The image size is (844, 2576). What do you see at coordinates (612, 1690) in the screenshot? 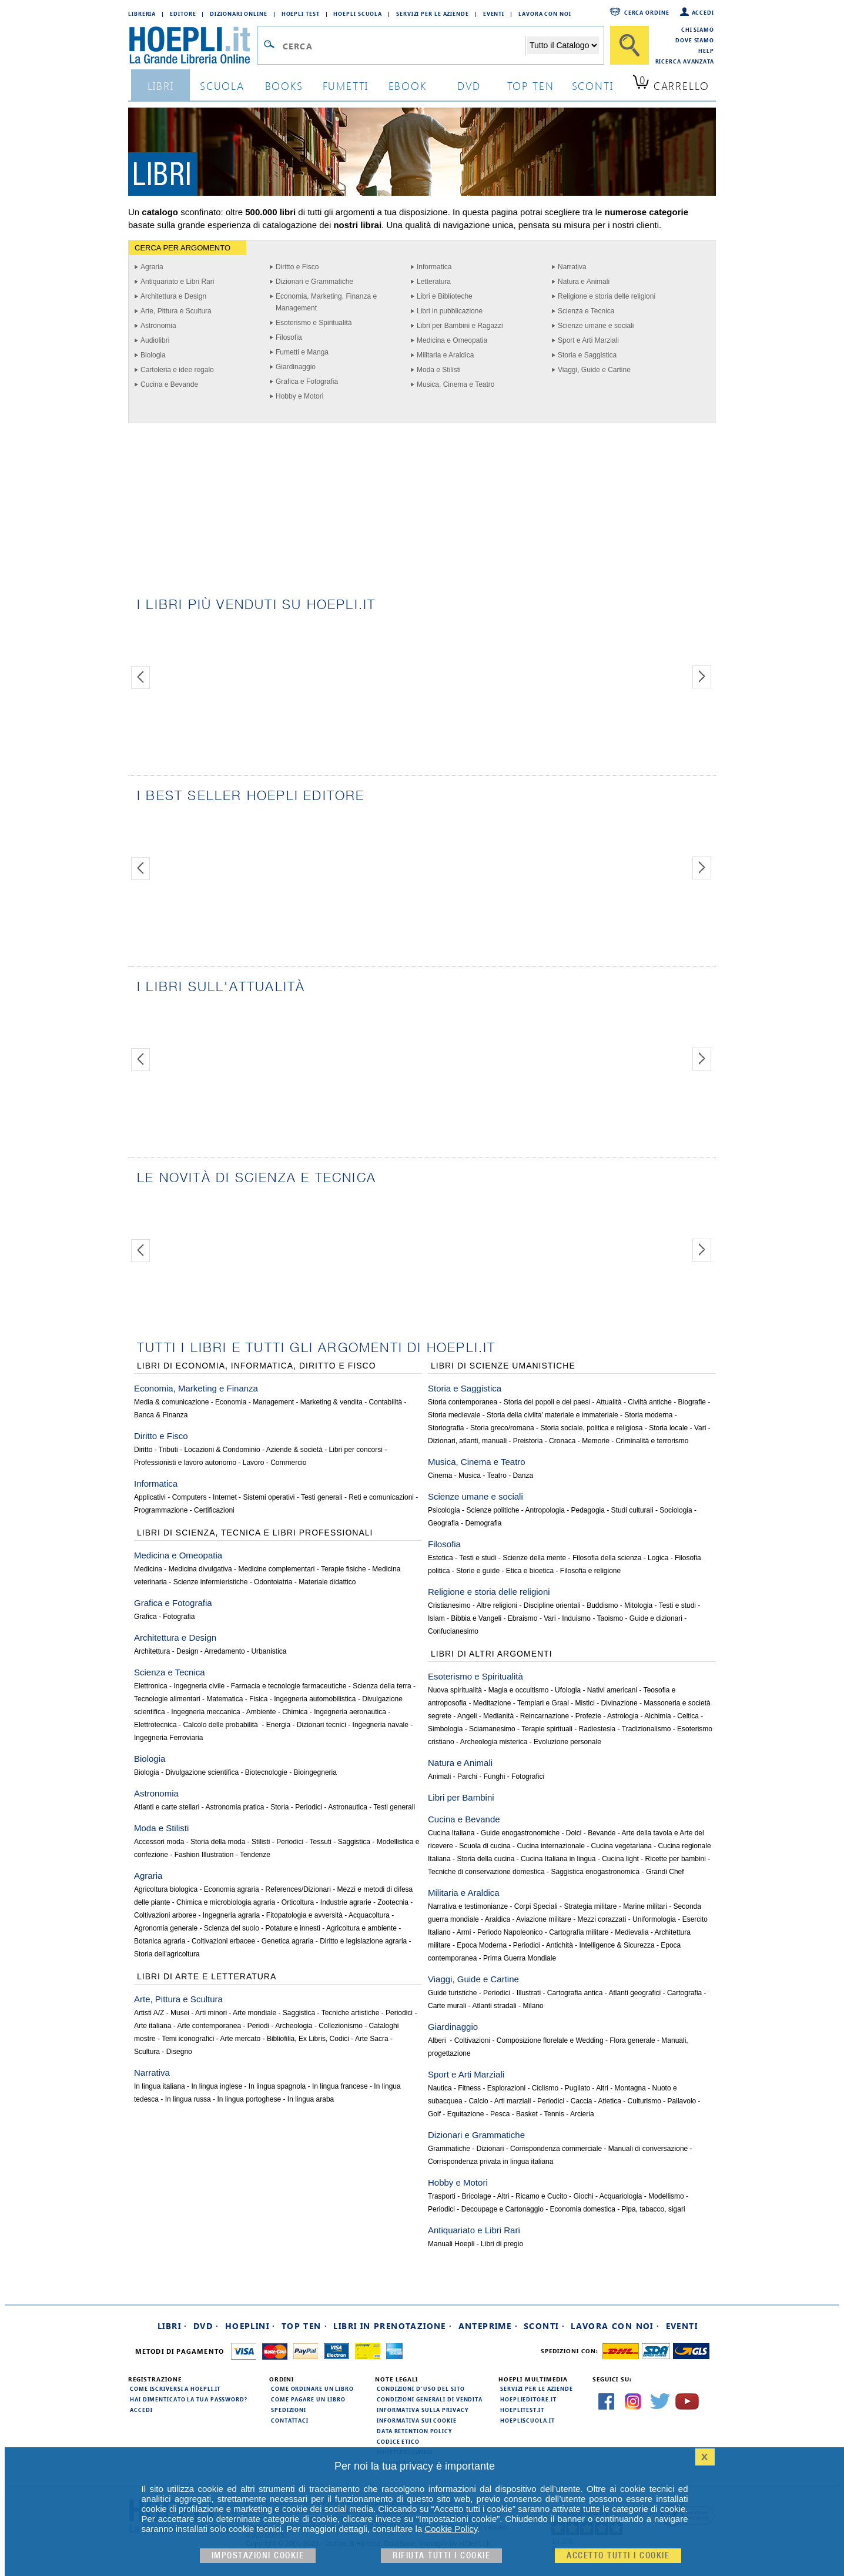
I see `Nativi americani` at bounding box center [612, 1690].